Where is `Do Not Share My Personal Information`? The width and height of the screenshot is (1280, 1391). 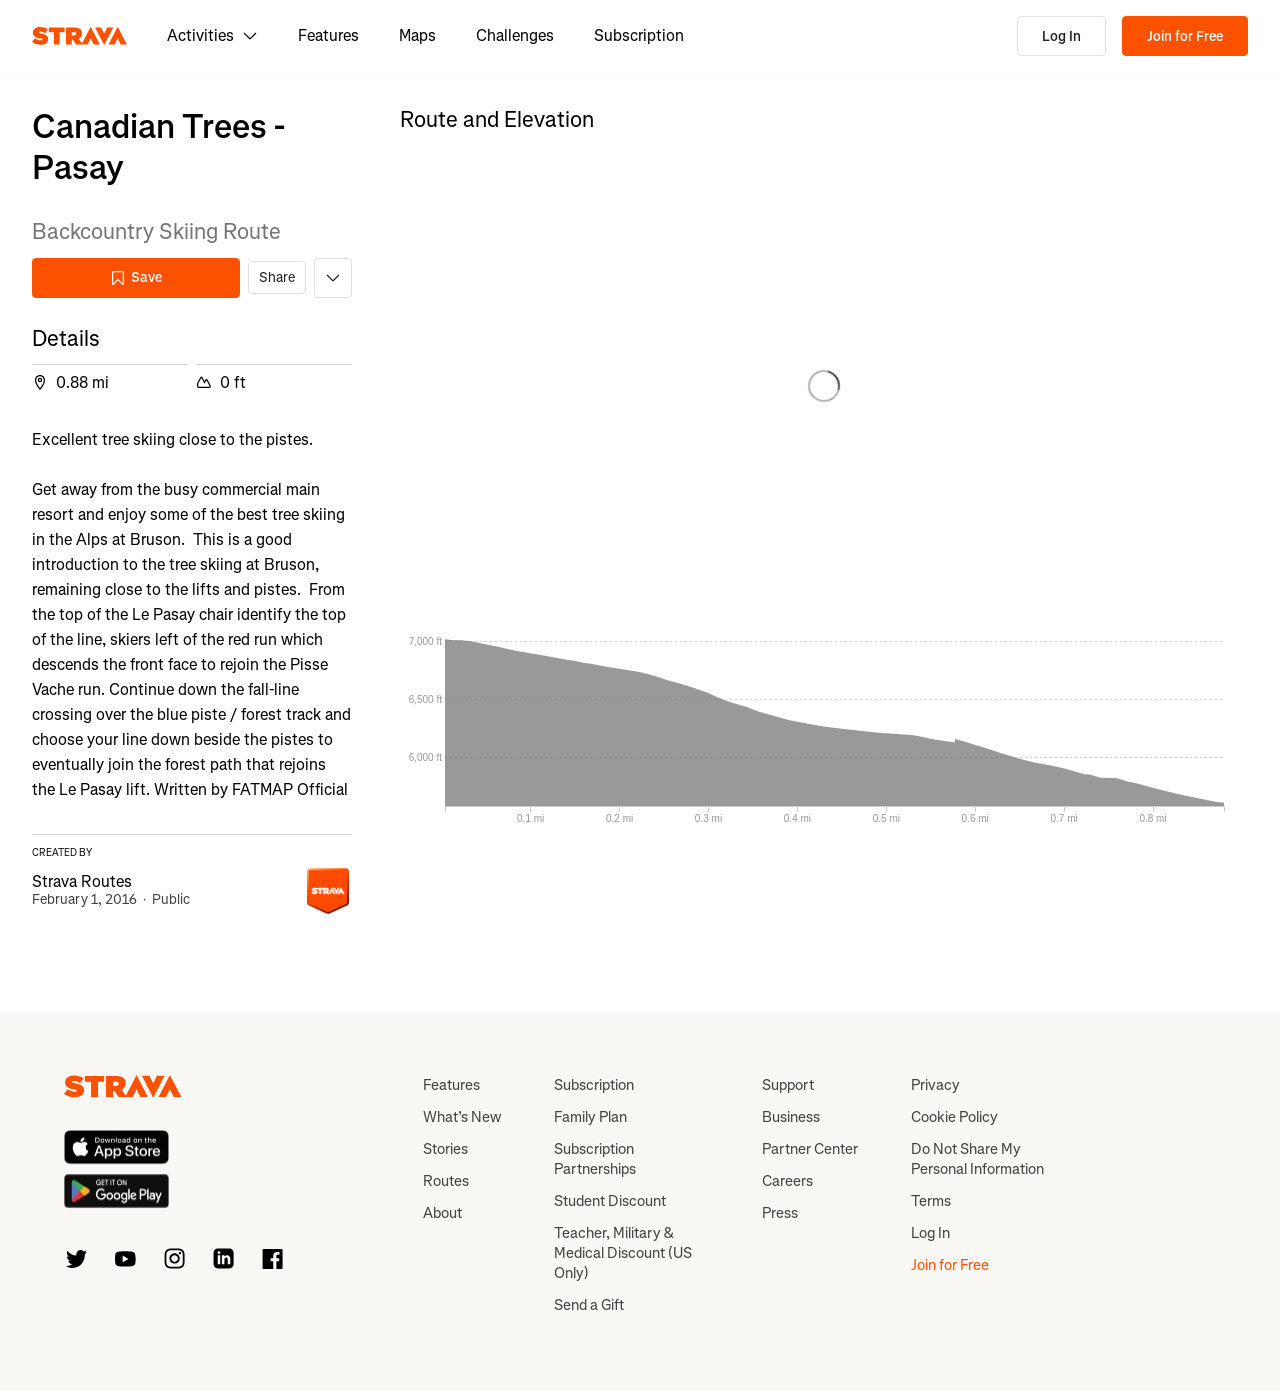
Do Not Share My Personal Information is located at coordinates (977, 1159).